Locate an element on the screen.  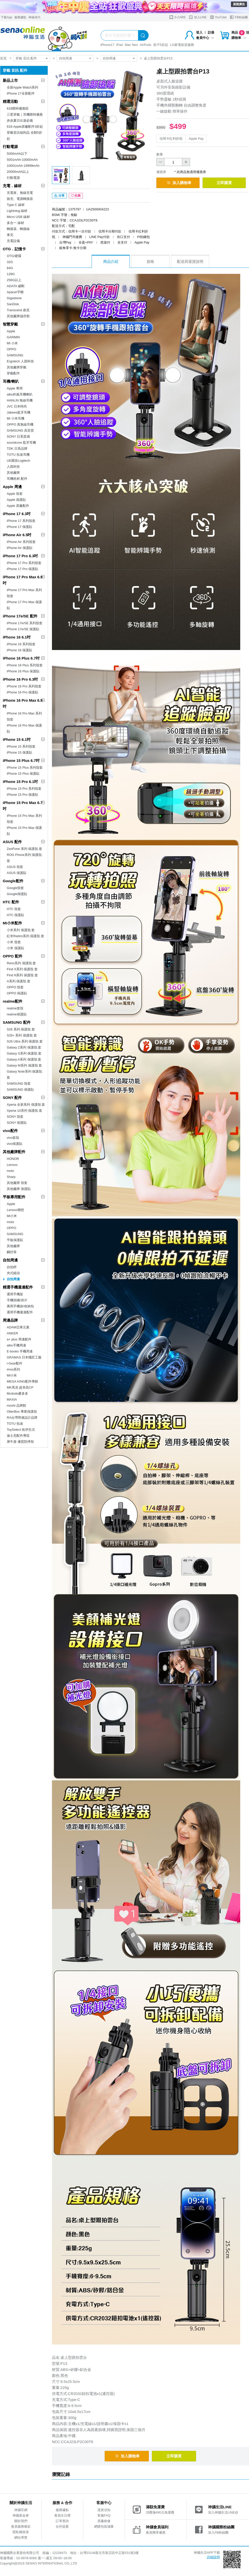
iPhone 16 Plus 6.7吋 is located at coordinates (21, 658).